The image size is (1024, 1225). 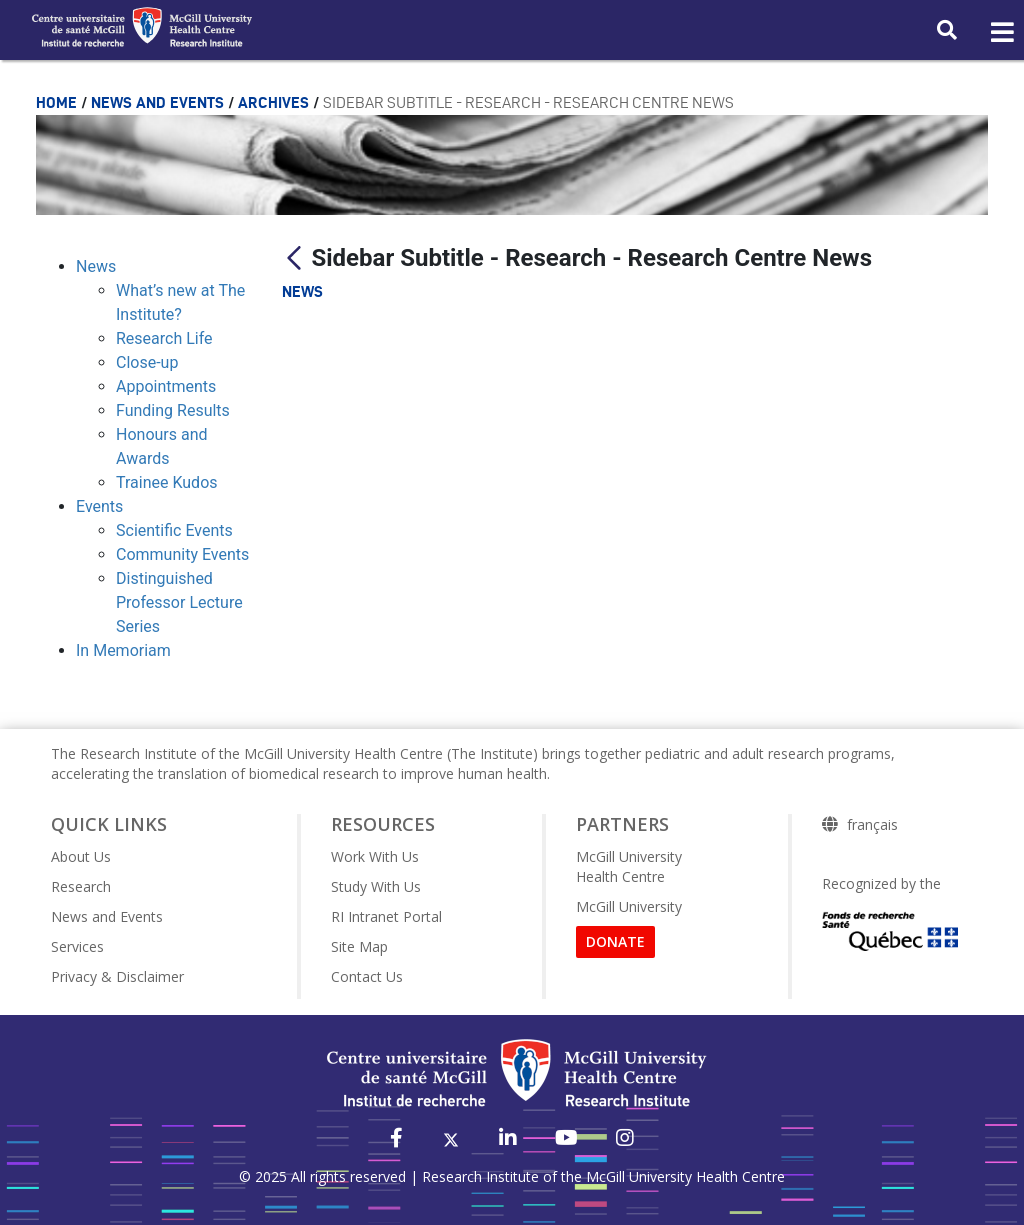 I want to click on Privacy & Disclaimer, so click(x=117, y=976).